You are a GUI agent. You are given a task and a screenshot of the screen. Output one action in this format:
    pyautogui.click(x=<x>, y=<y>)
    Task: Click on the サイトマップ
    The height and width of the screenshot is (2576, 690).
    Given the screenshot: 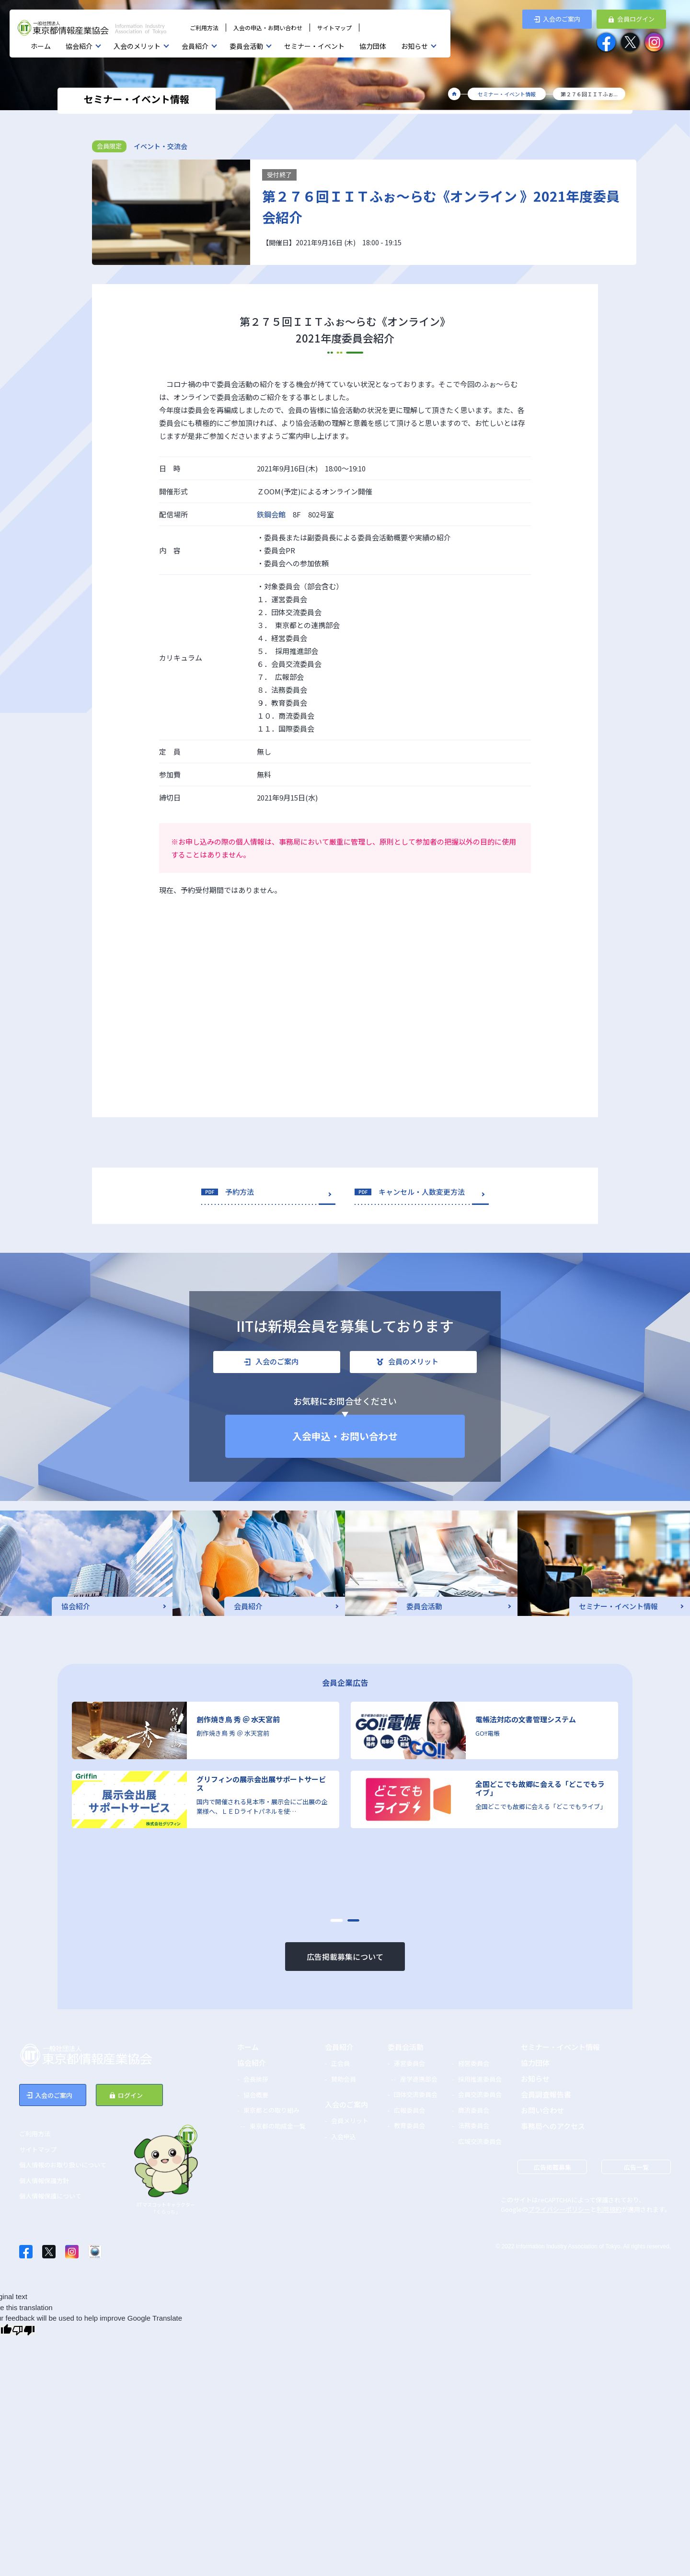 What is the action you would take?
    pyautogui.click(x=334, y=27)
    